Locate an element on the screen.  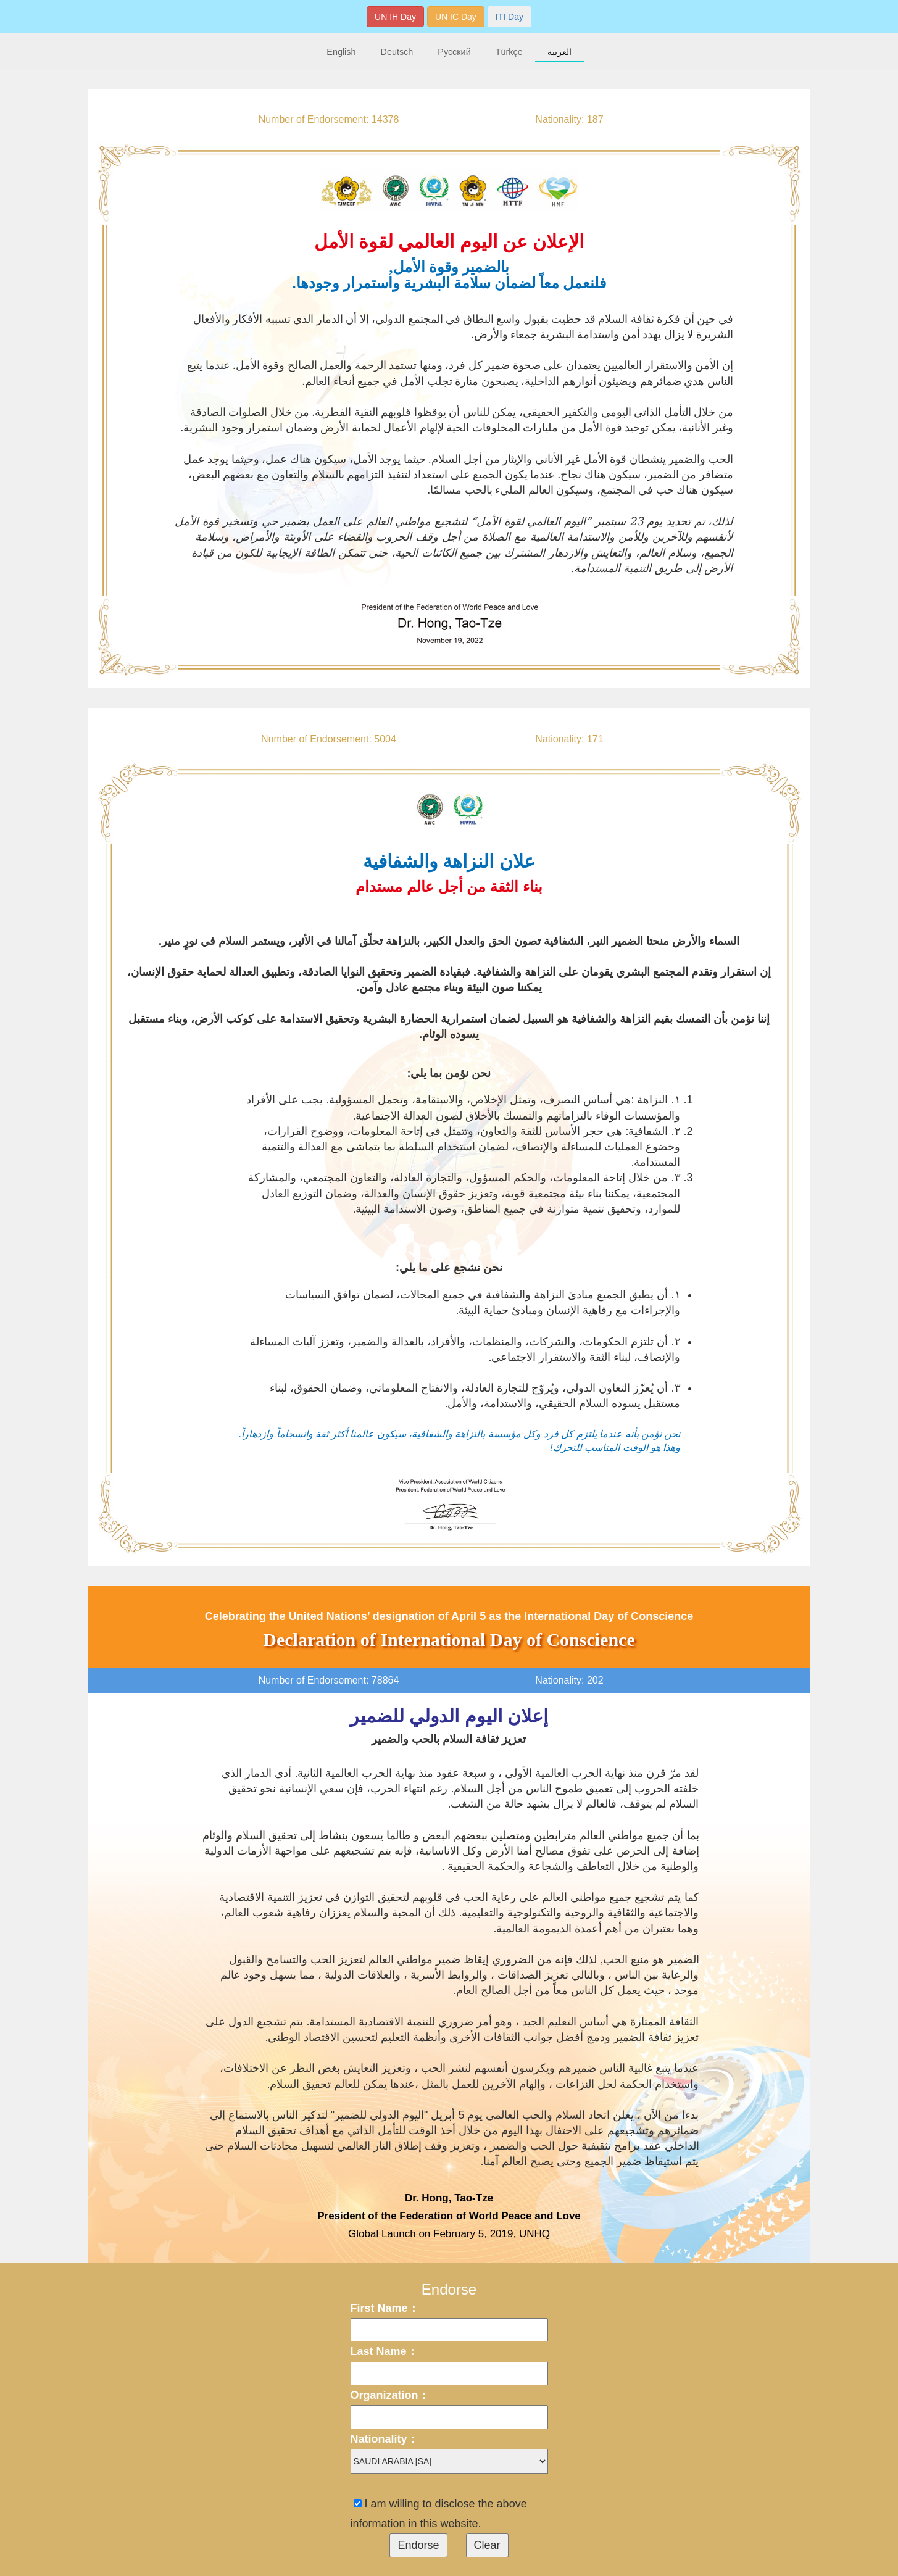
Last Name： is located at coordinates (384, 2351).